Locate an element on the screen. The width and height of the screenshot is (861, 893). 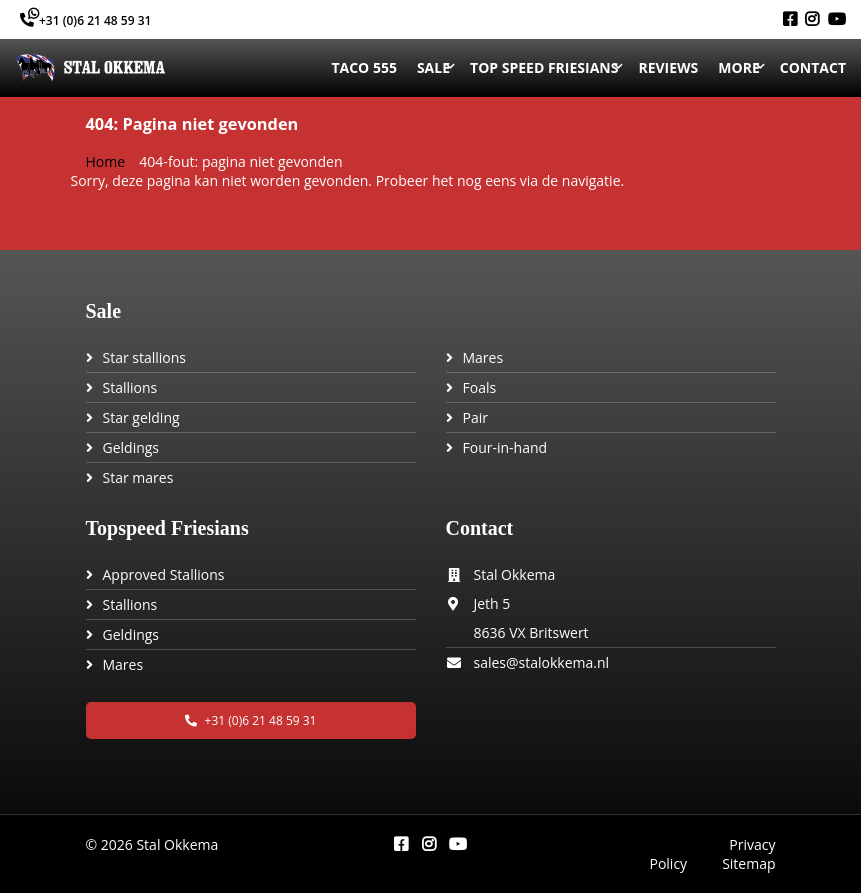
Jeth 5 is located at coordinates (492, 603).